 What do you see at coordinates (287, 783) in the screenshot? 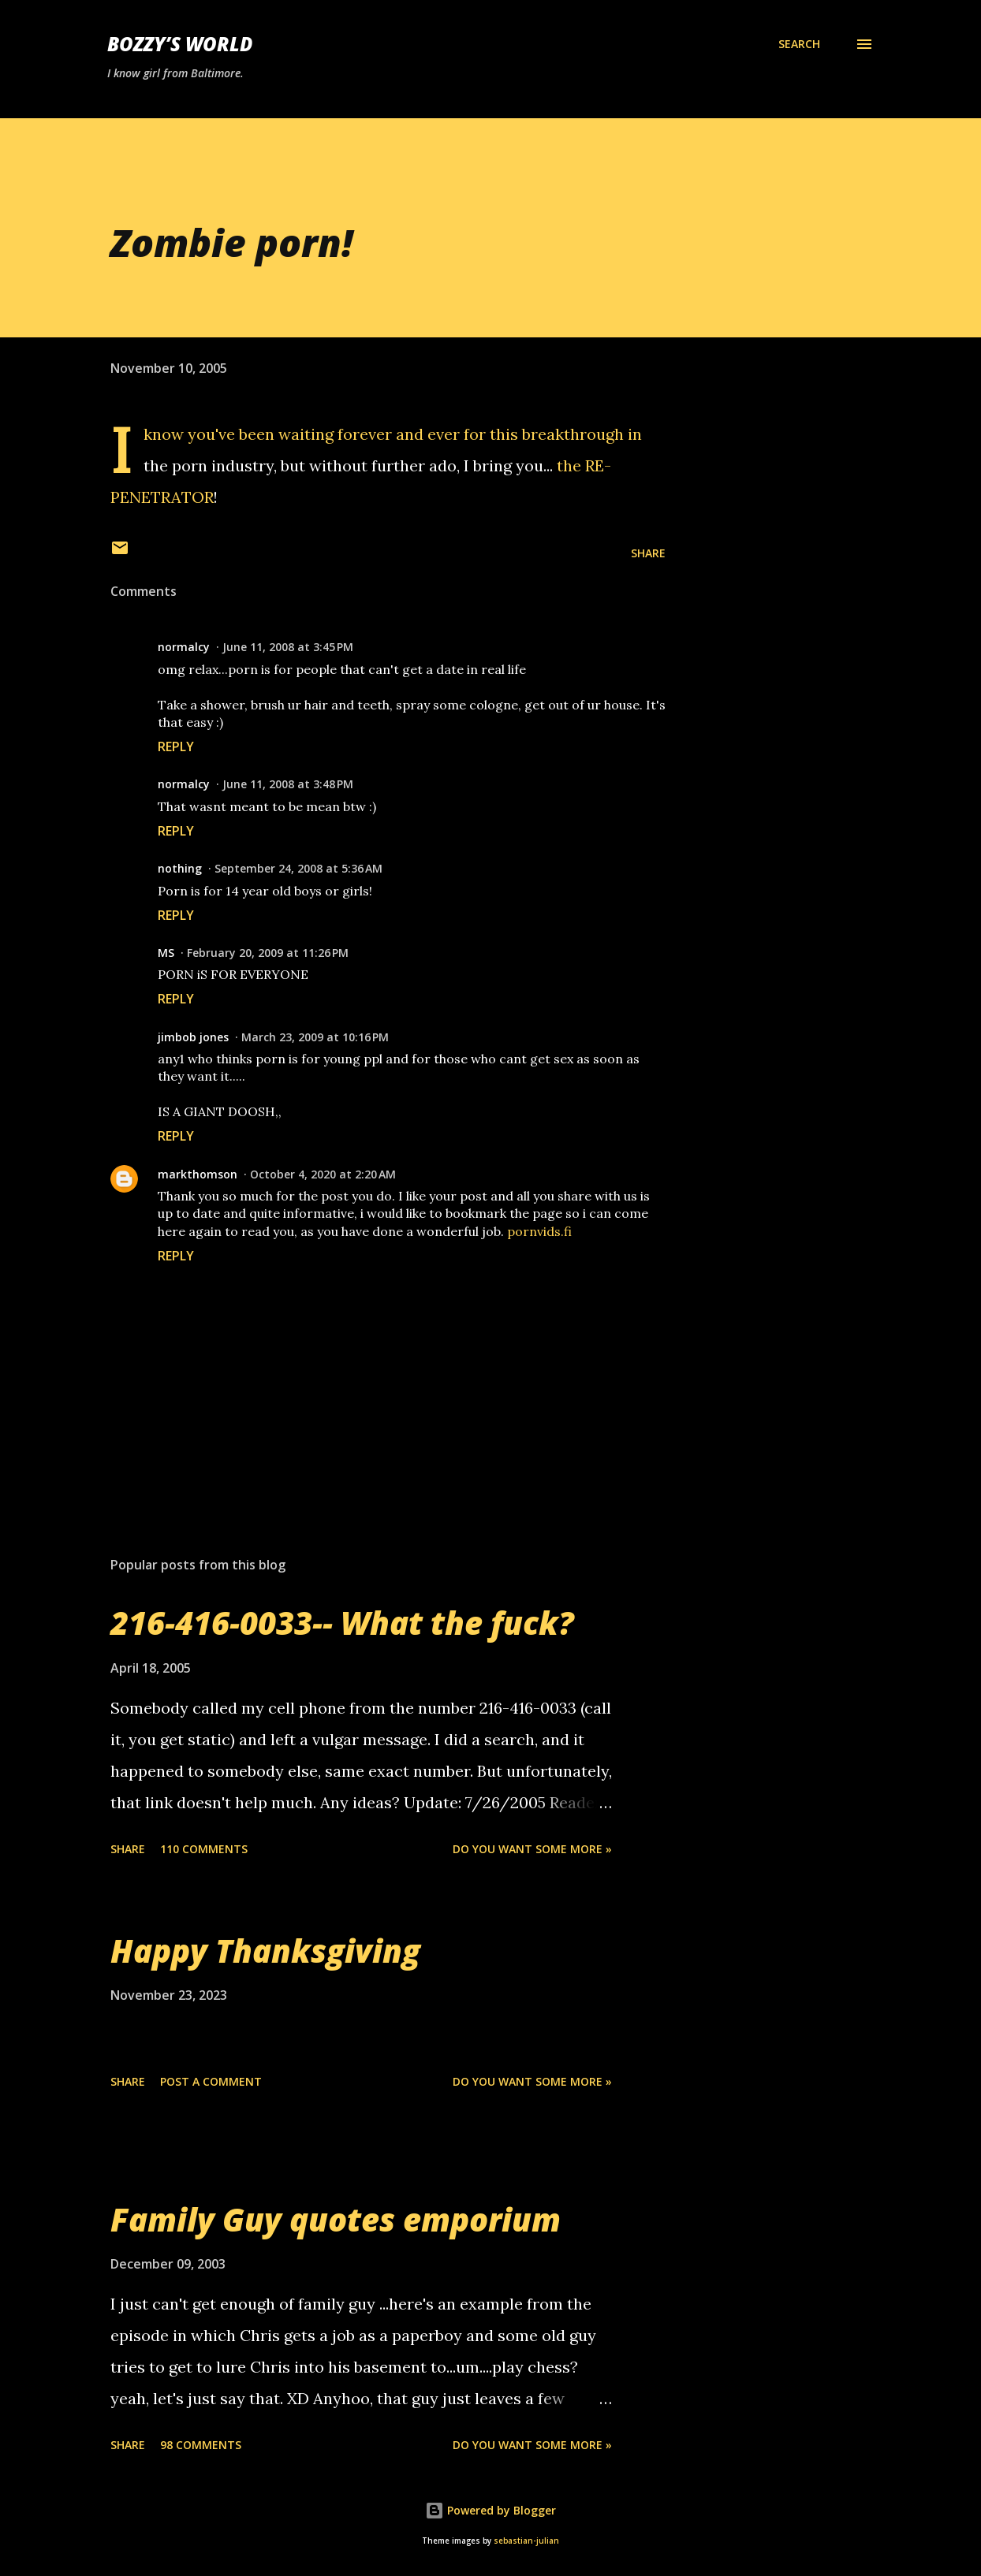
I see `June 11, 2008 at 3:48 PM` at bounding box center [287, 783].